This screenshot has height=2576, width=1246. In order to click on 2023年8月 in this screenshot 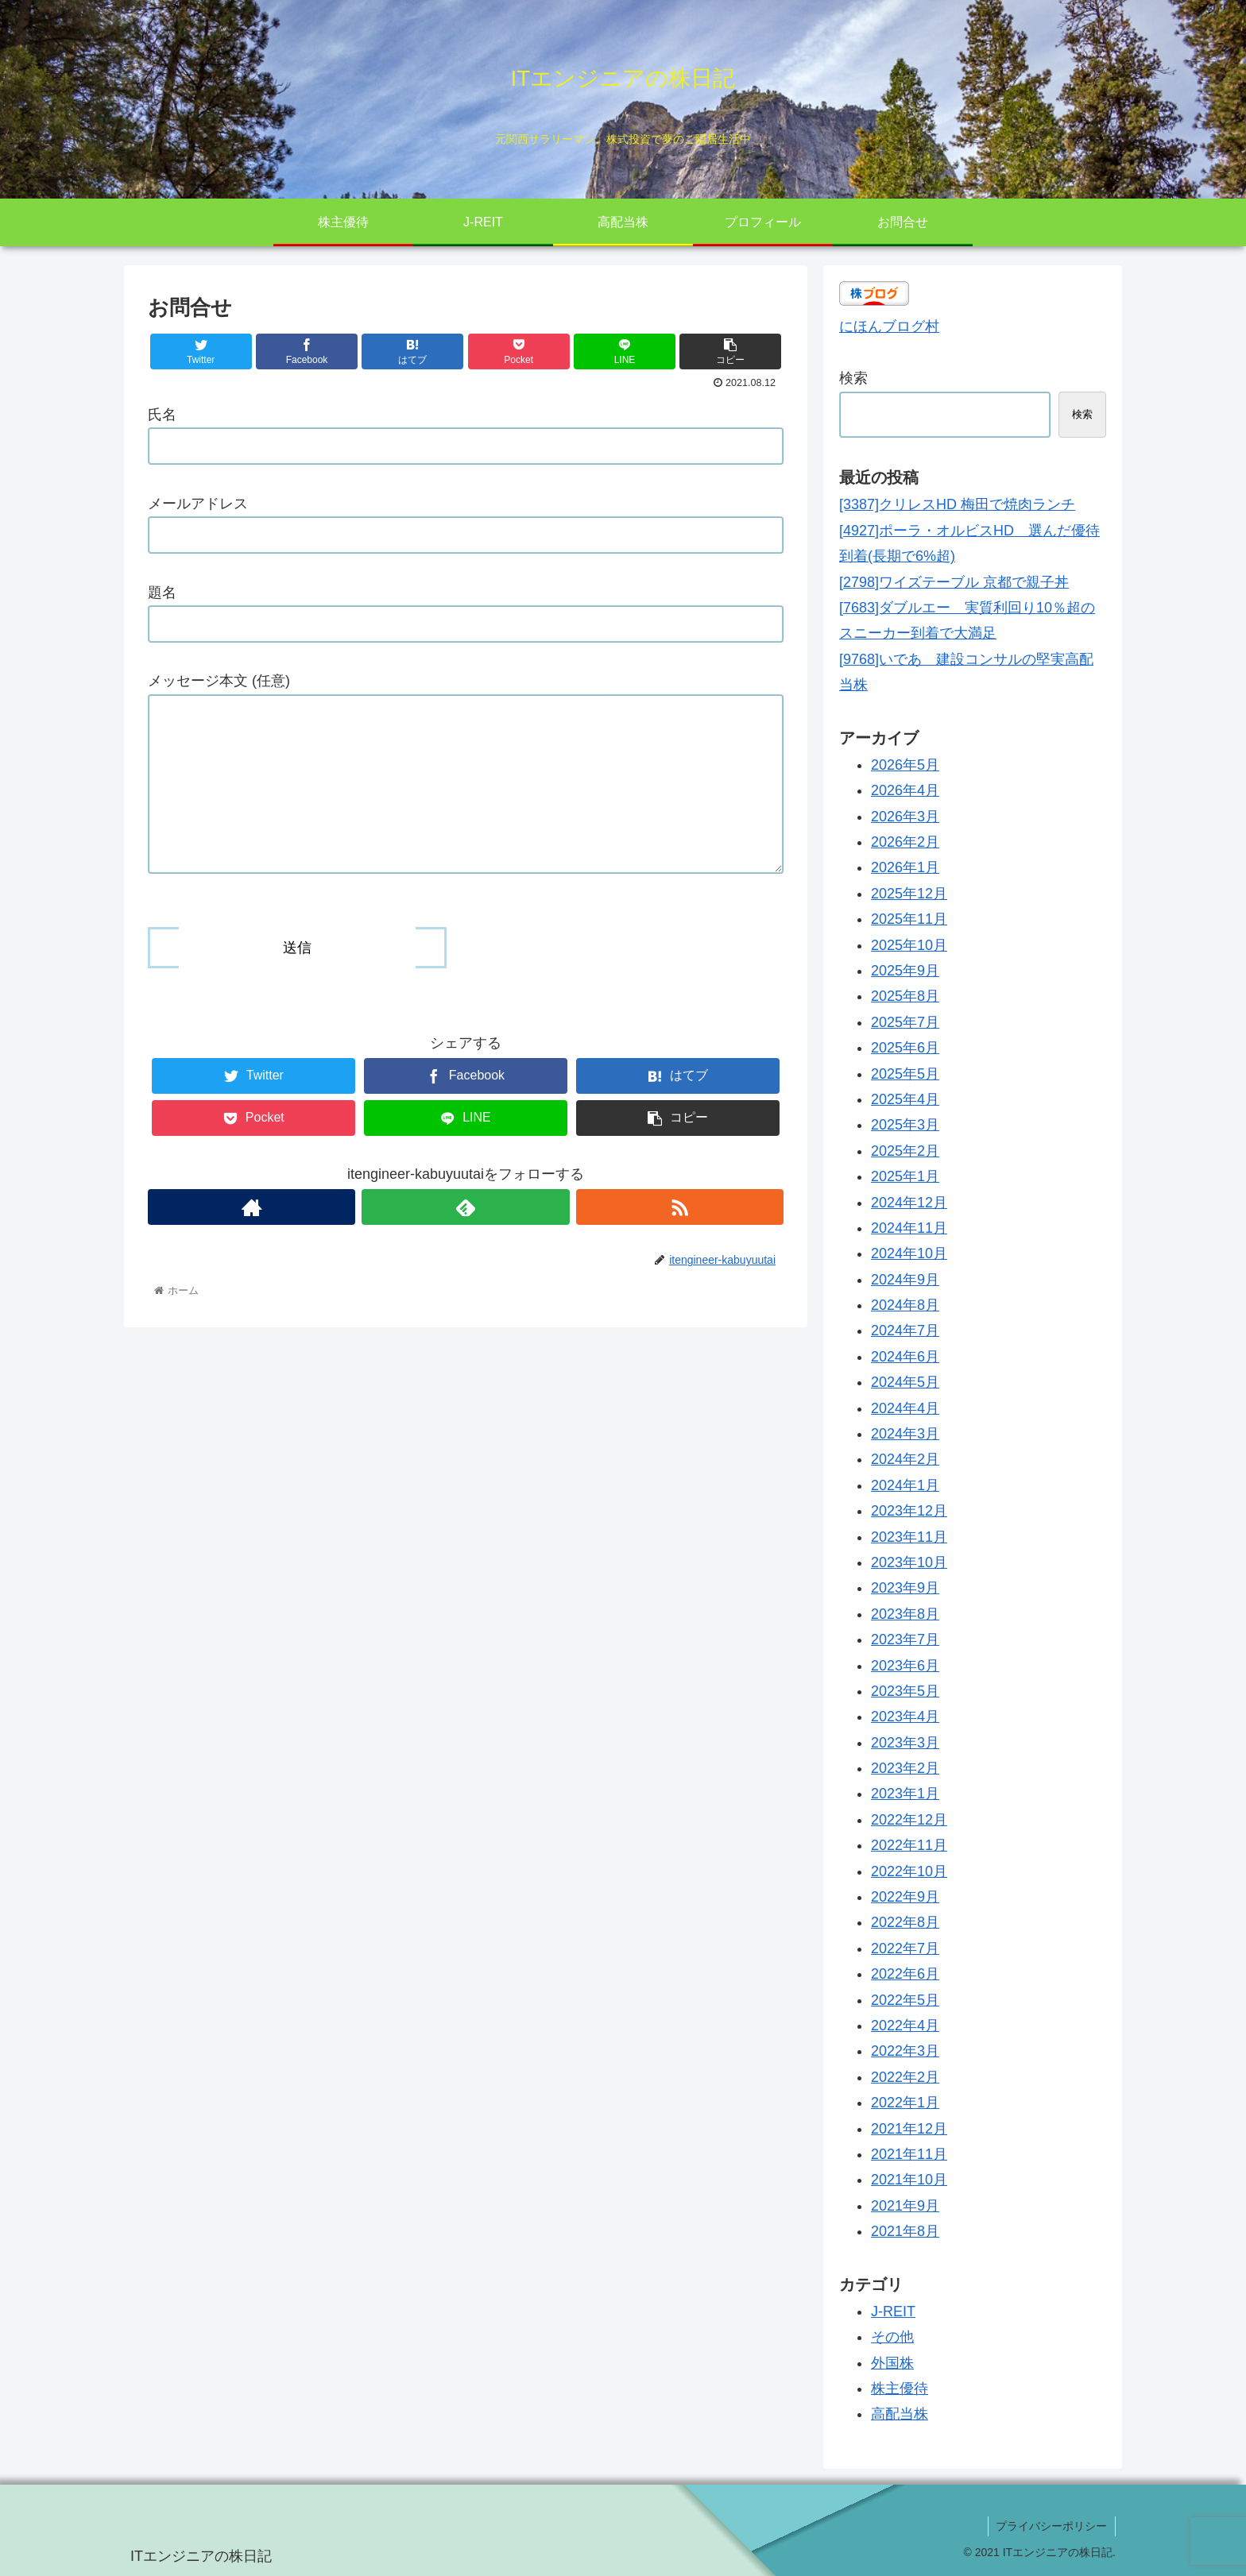, I will do `click(905, 1614)`.